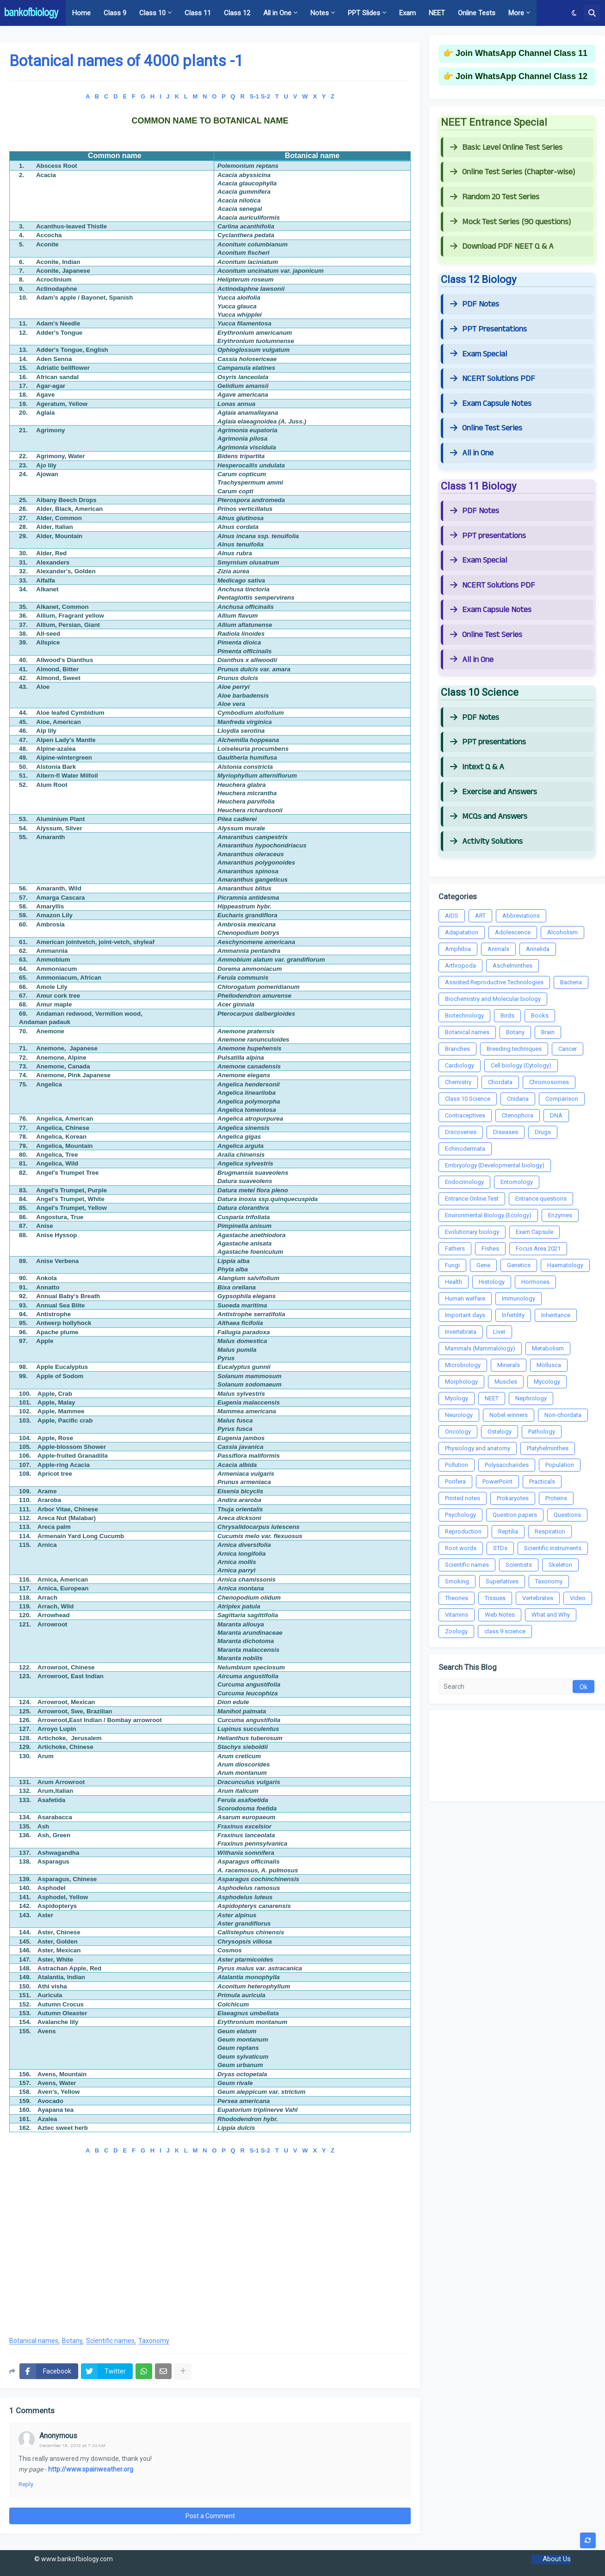 This screenshot has height=2576, width=605. I want to click on Exam Capsule Notes, so click(490, 403).